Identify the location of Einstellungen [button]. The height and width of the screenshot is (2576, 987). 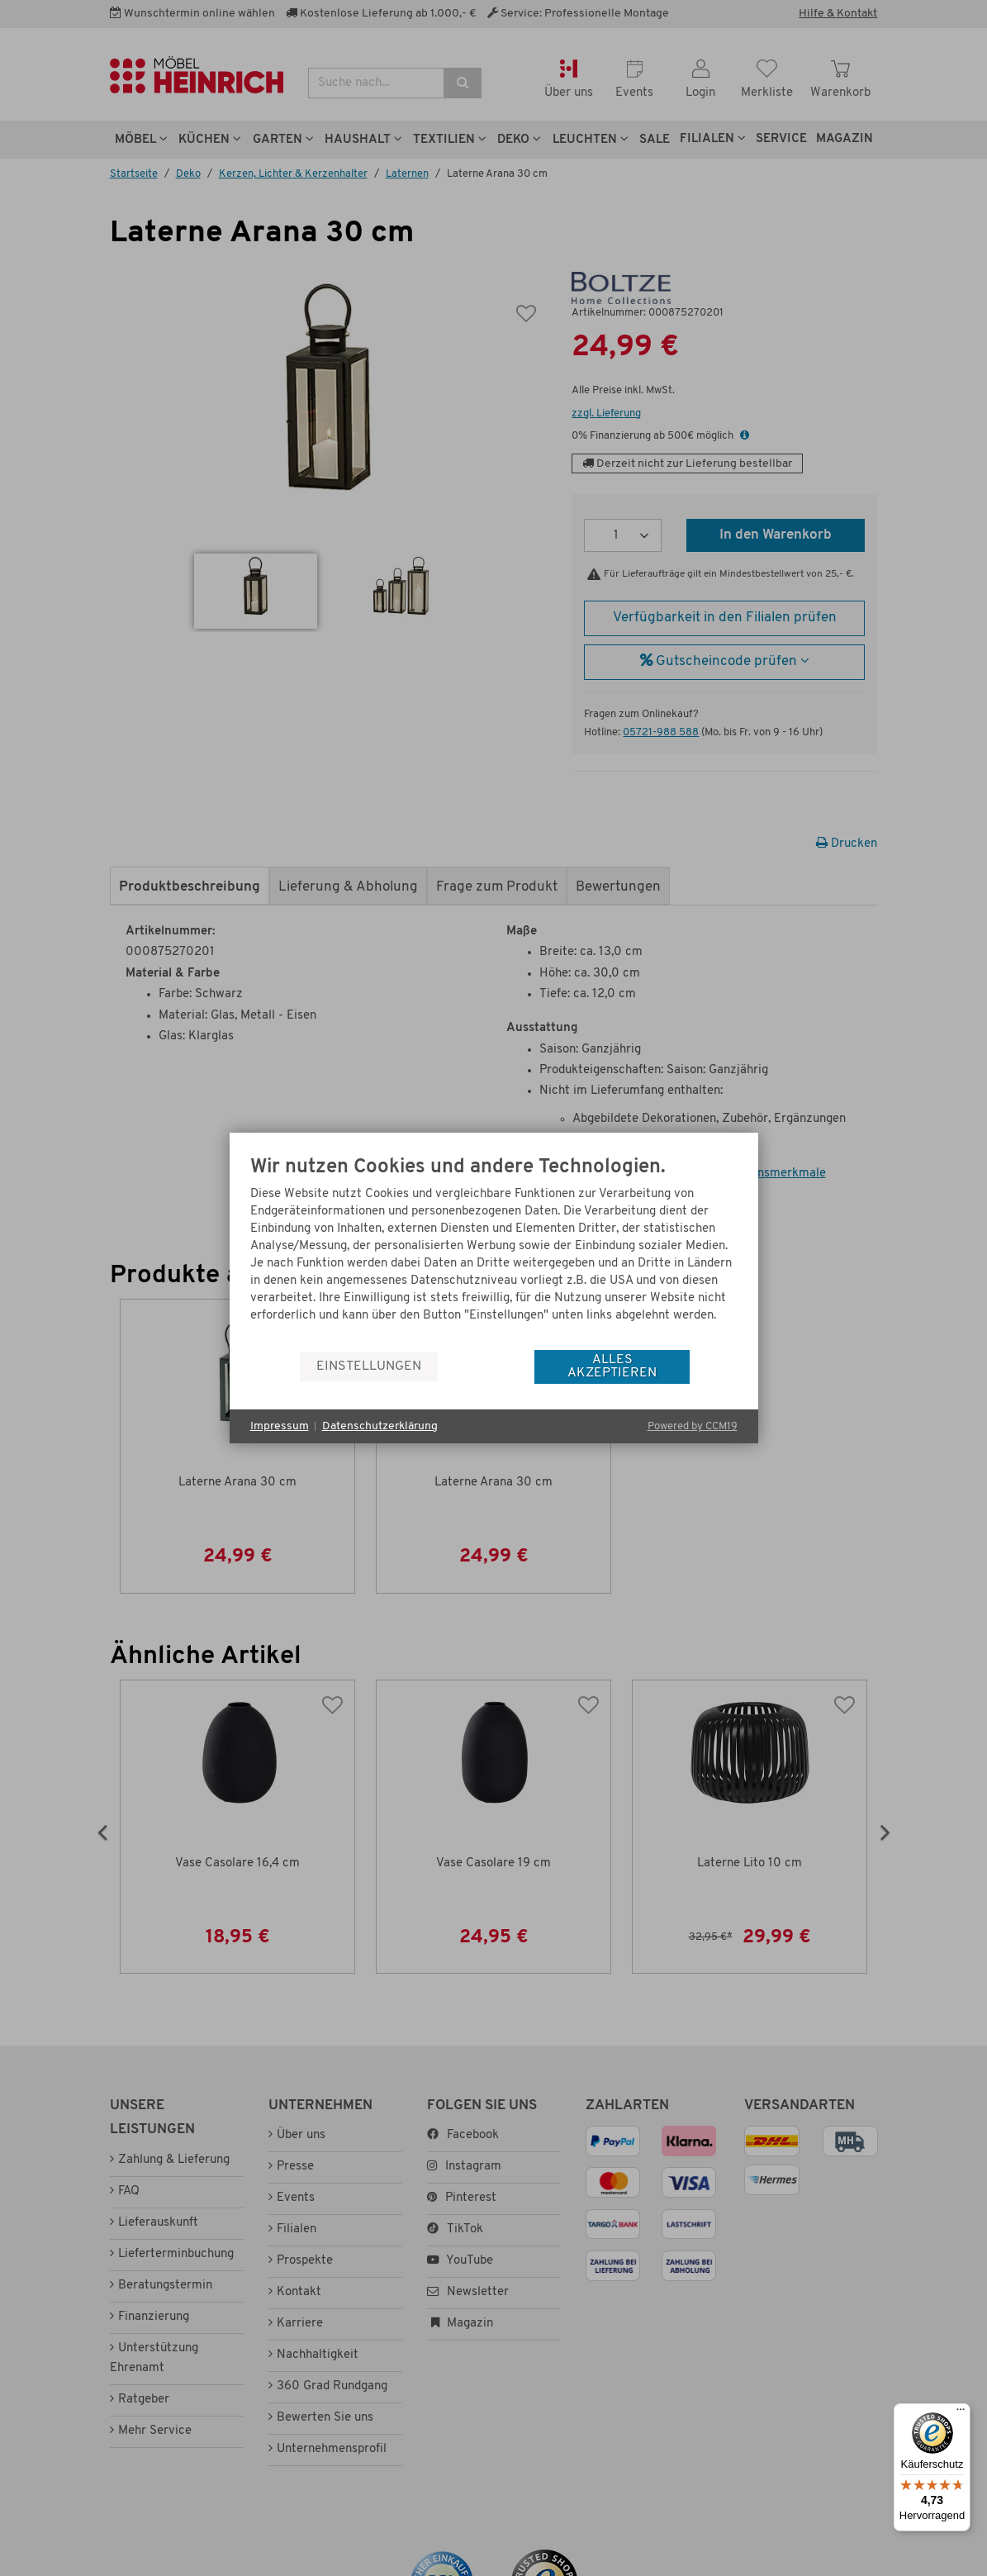
(368, 1366).